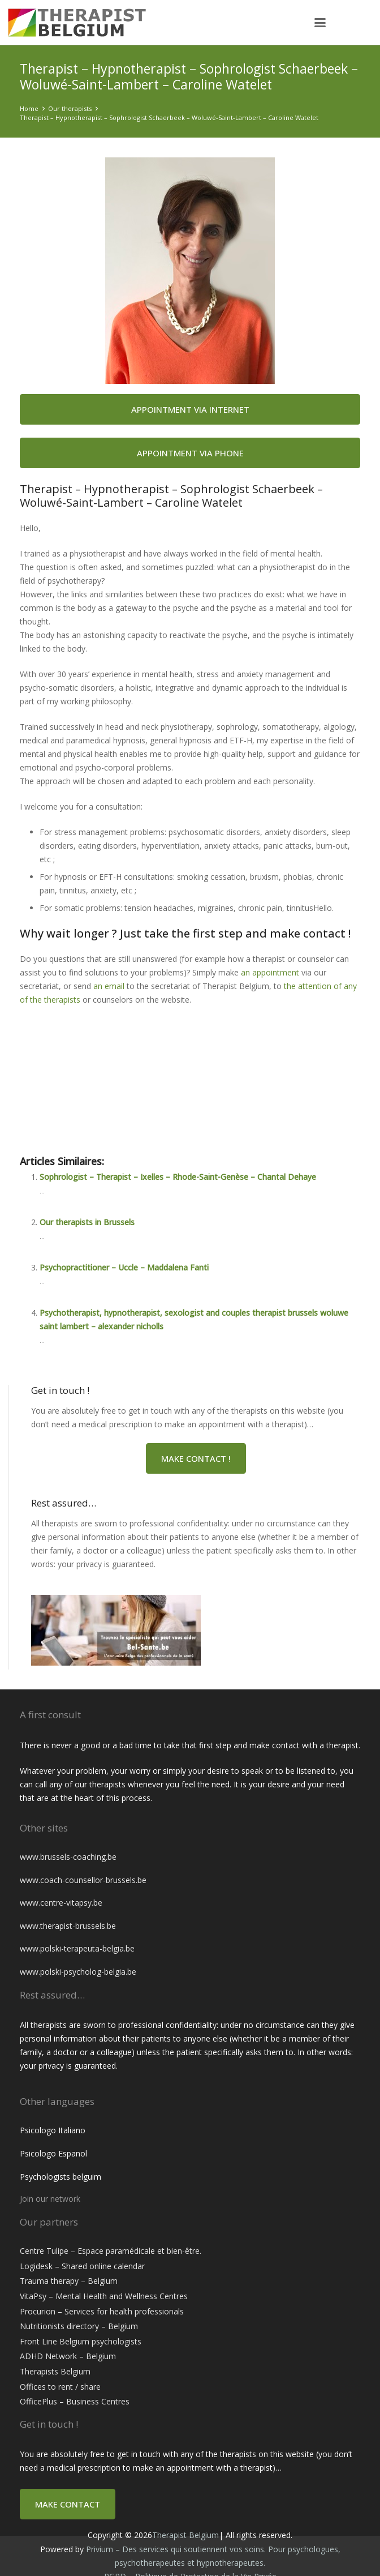 The image size is (380, 2576). I want to click on www.coach-counsellor-brussels.be, so click(83, 1880).